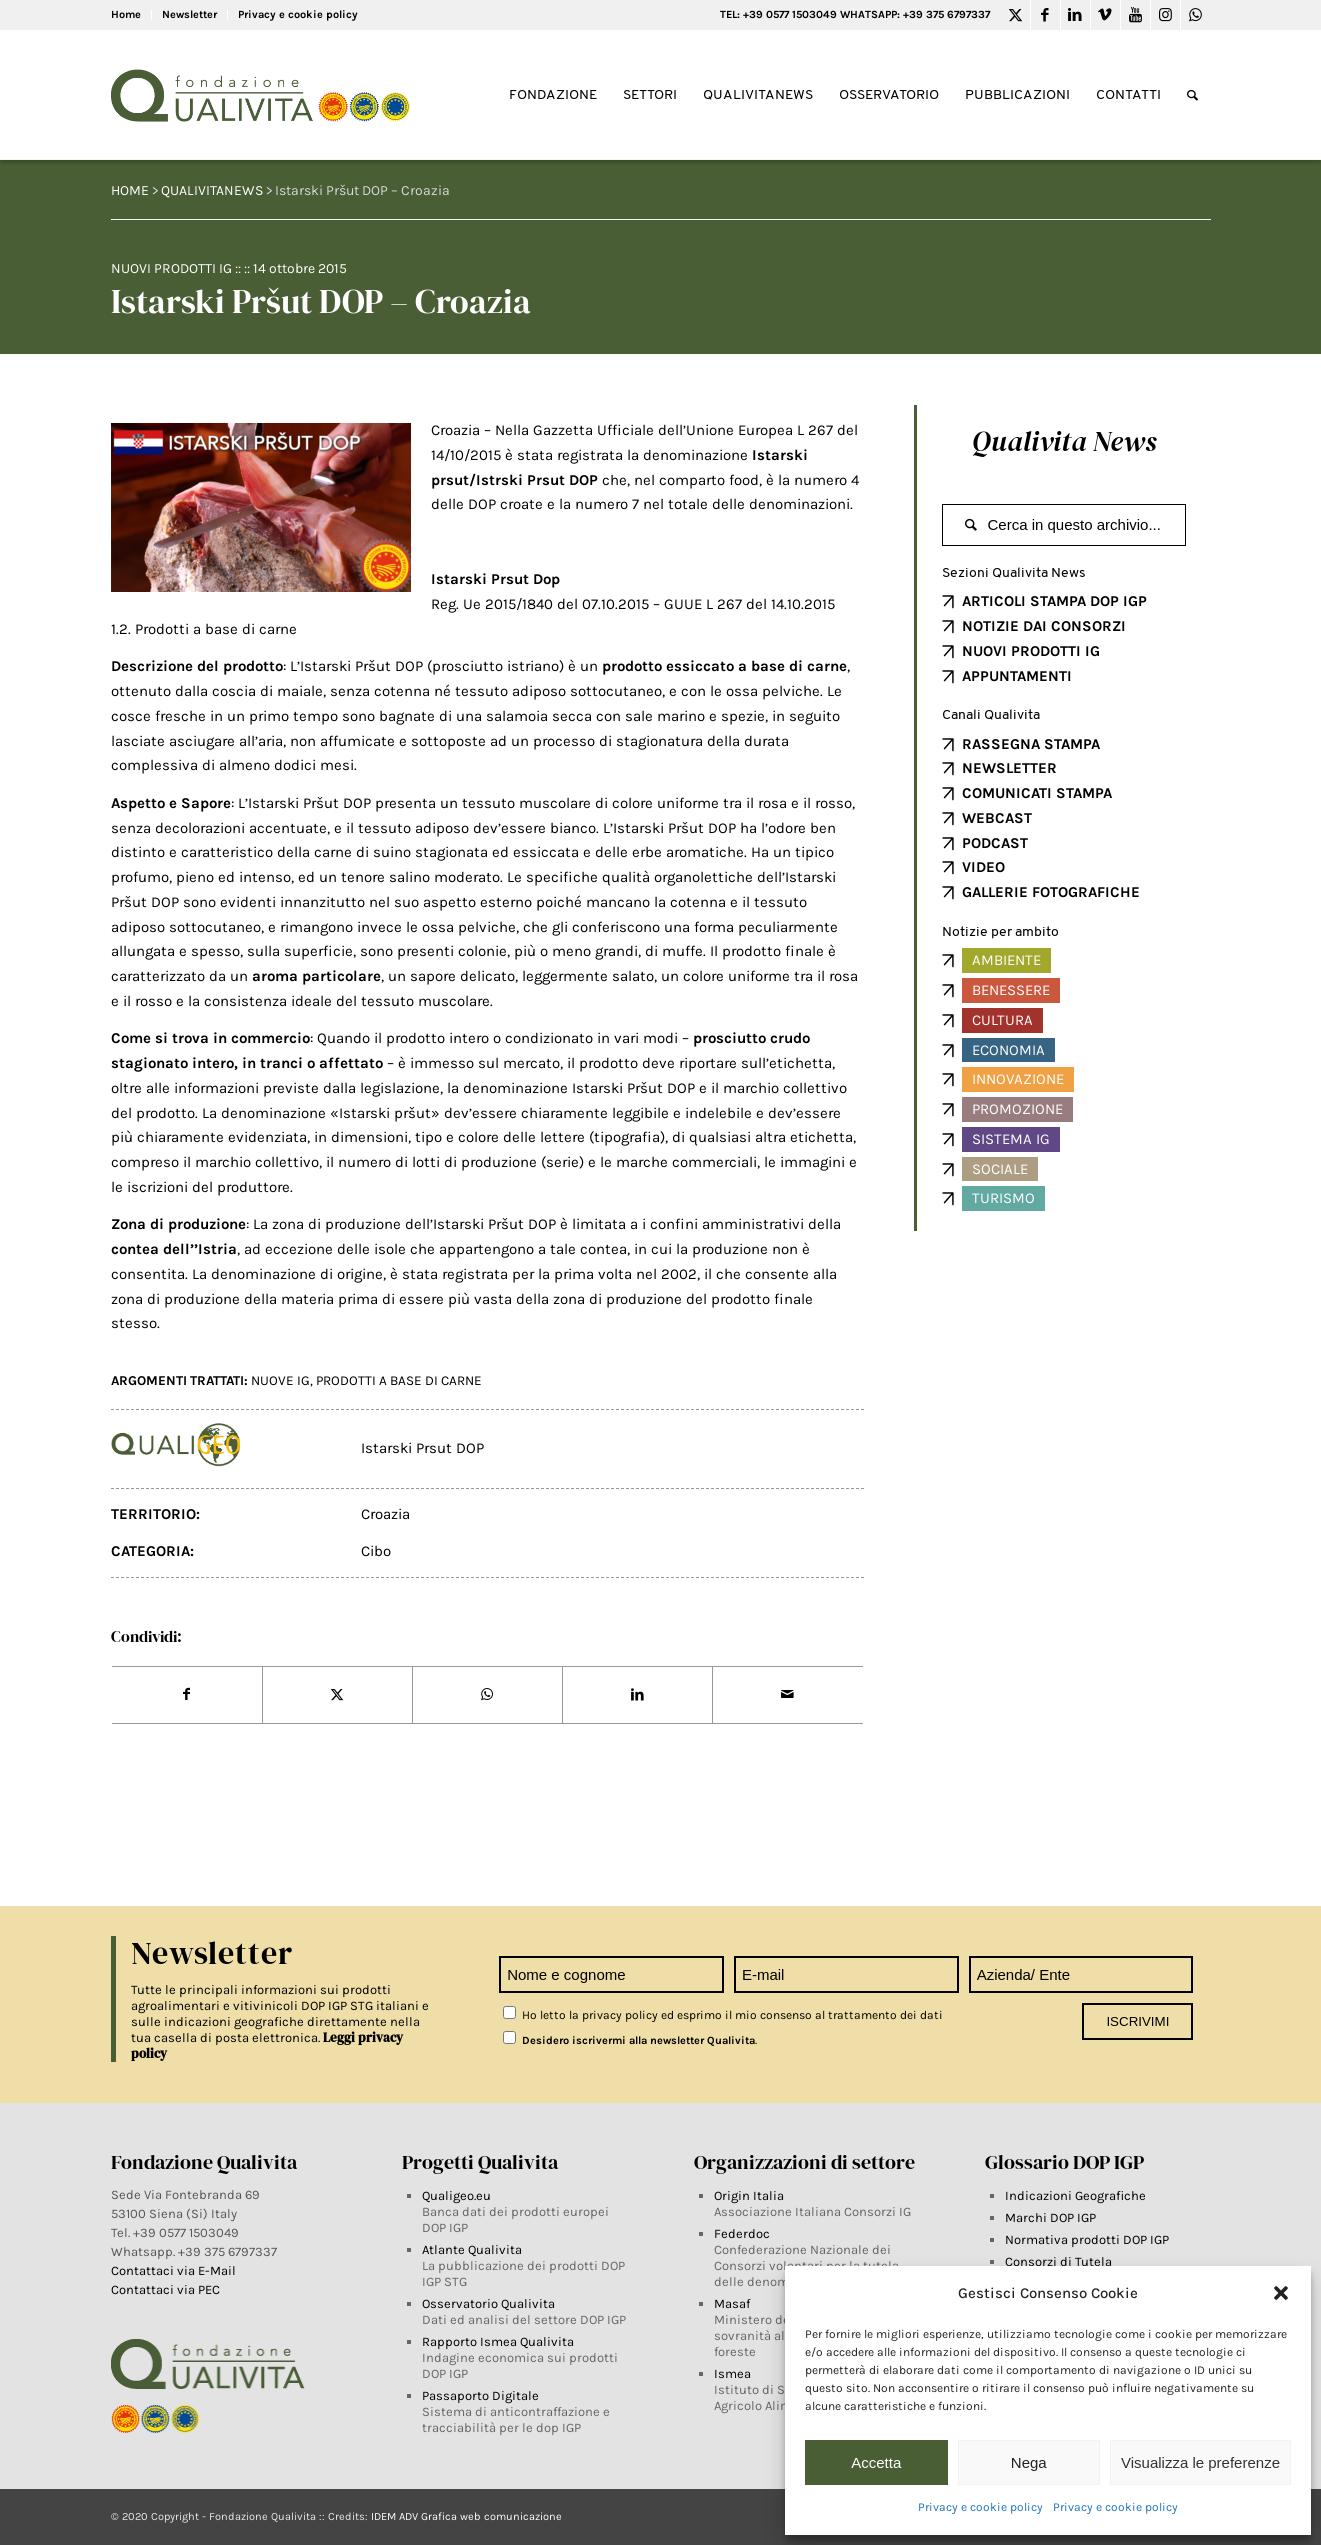 This screenshot has height=2545, width=1321. Describe the element at coordinates (732, 2303) in the screenshot. I see `Masaf` at that location.